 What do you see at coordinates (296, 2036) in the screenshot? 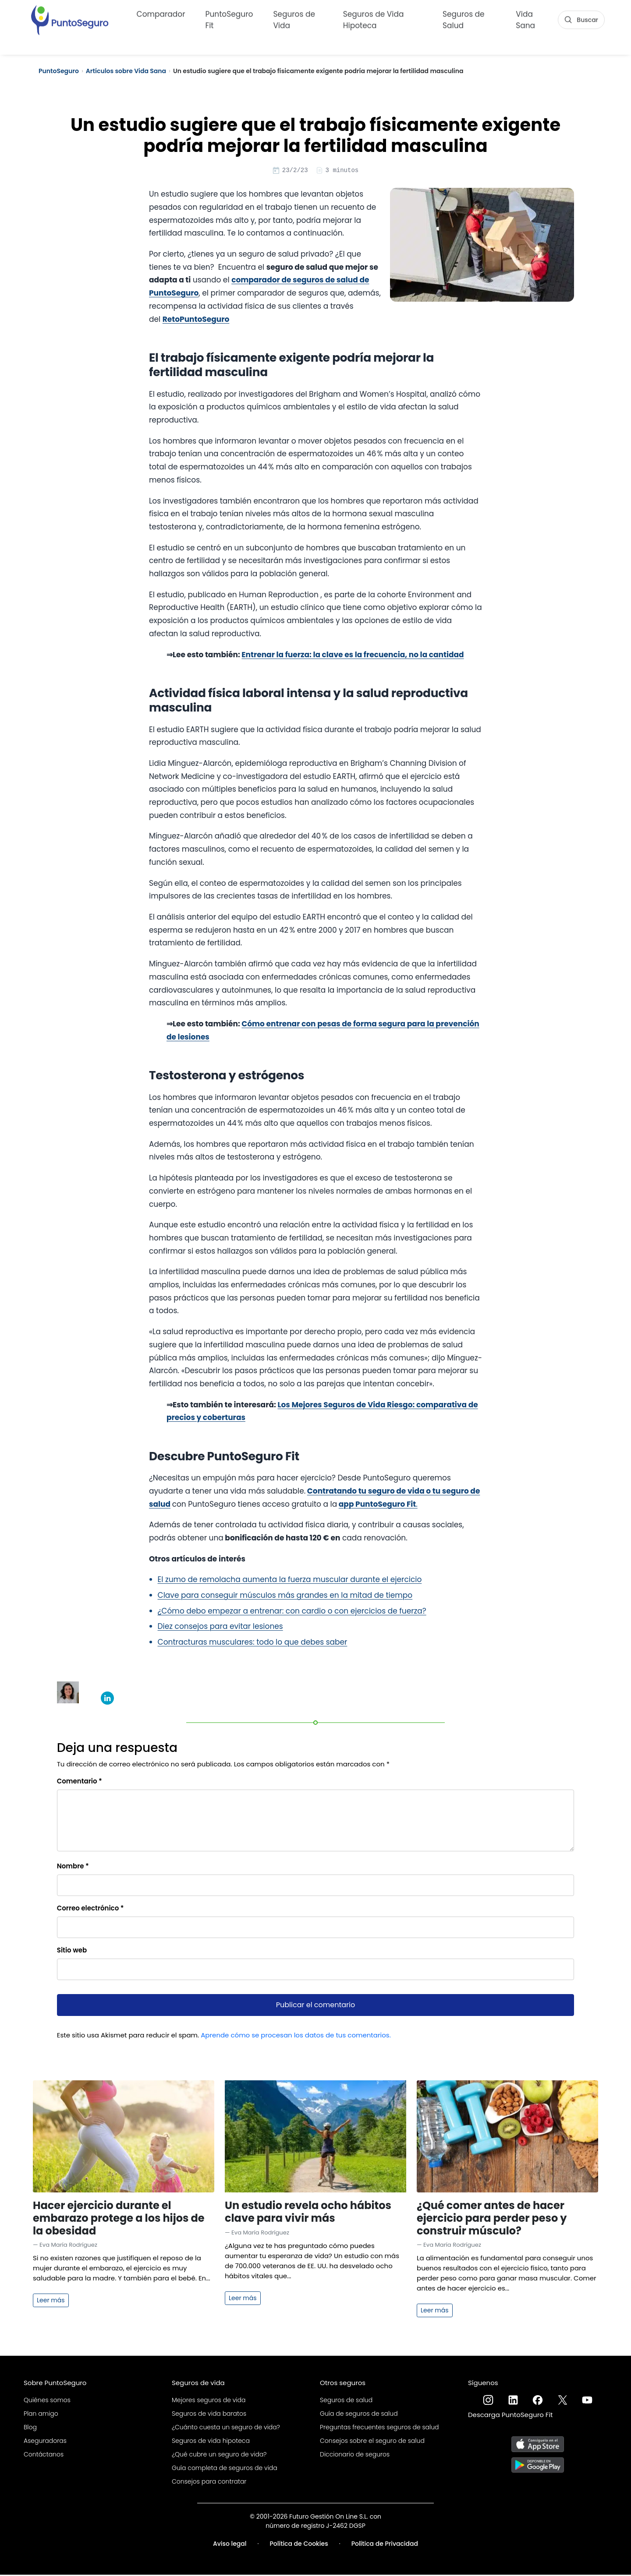
I see `Aprende cómo se procesan los datos de tus comentarios.` at bounding box center [296, 2036].